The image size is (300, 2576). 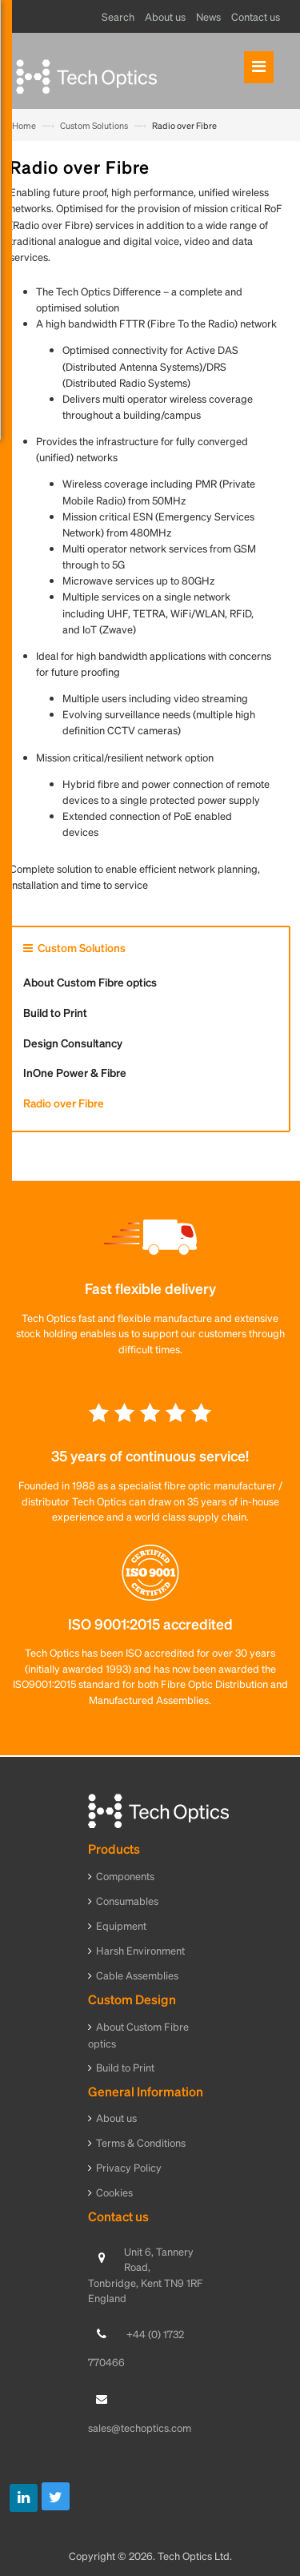 What do you see at coordinates (55, 1012) in the screenshot?
I see `Build to Print` at bounding box center [55, 1012].